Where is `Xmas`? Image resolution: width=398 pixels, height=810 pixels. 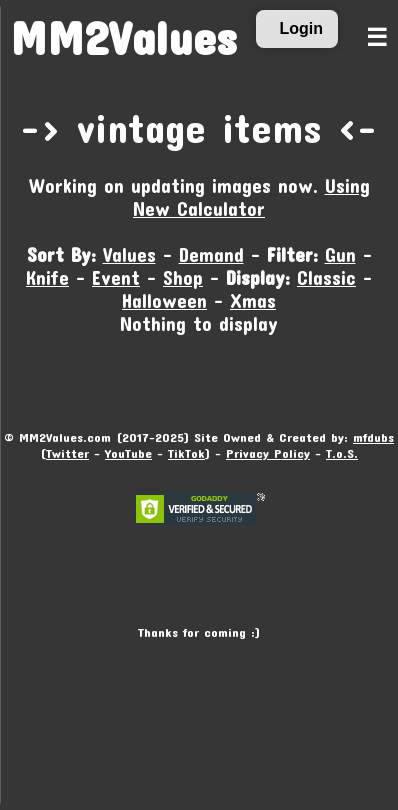 Xmas is located at coordinates (253, 300).